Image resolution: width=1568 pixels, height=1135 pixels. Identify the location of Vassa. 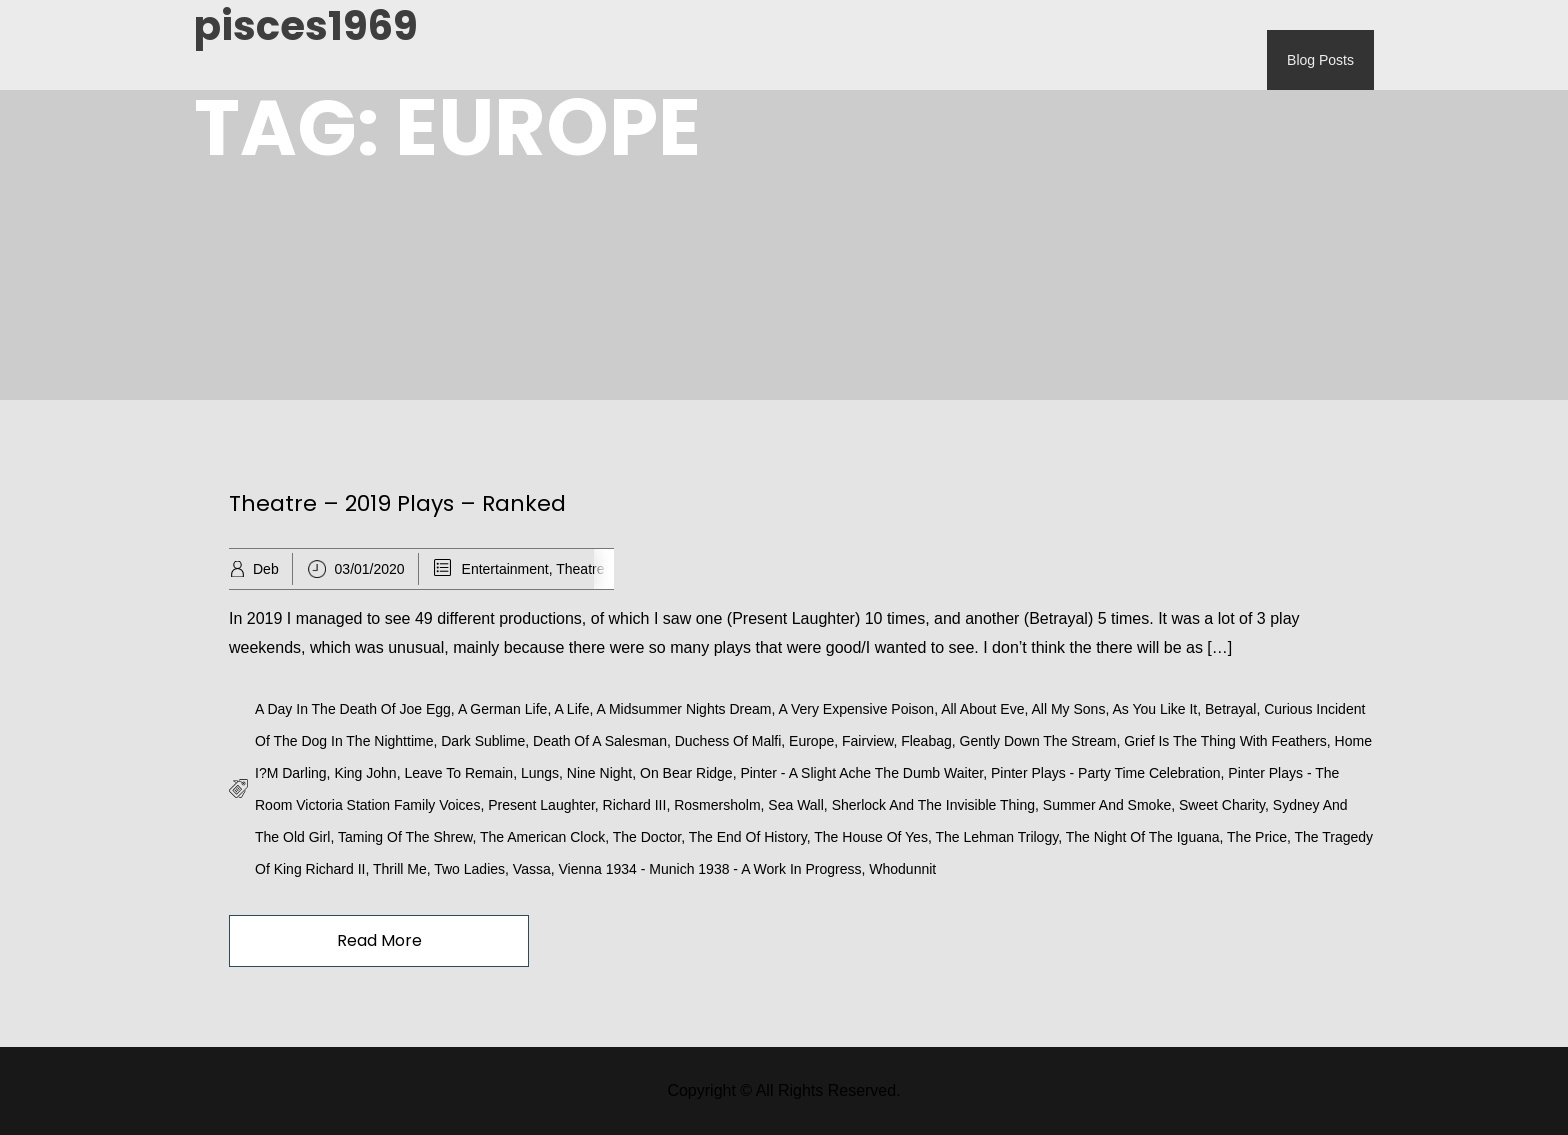
(532, 869).